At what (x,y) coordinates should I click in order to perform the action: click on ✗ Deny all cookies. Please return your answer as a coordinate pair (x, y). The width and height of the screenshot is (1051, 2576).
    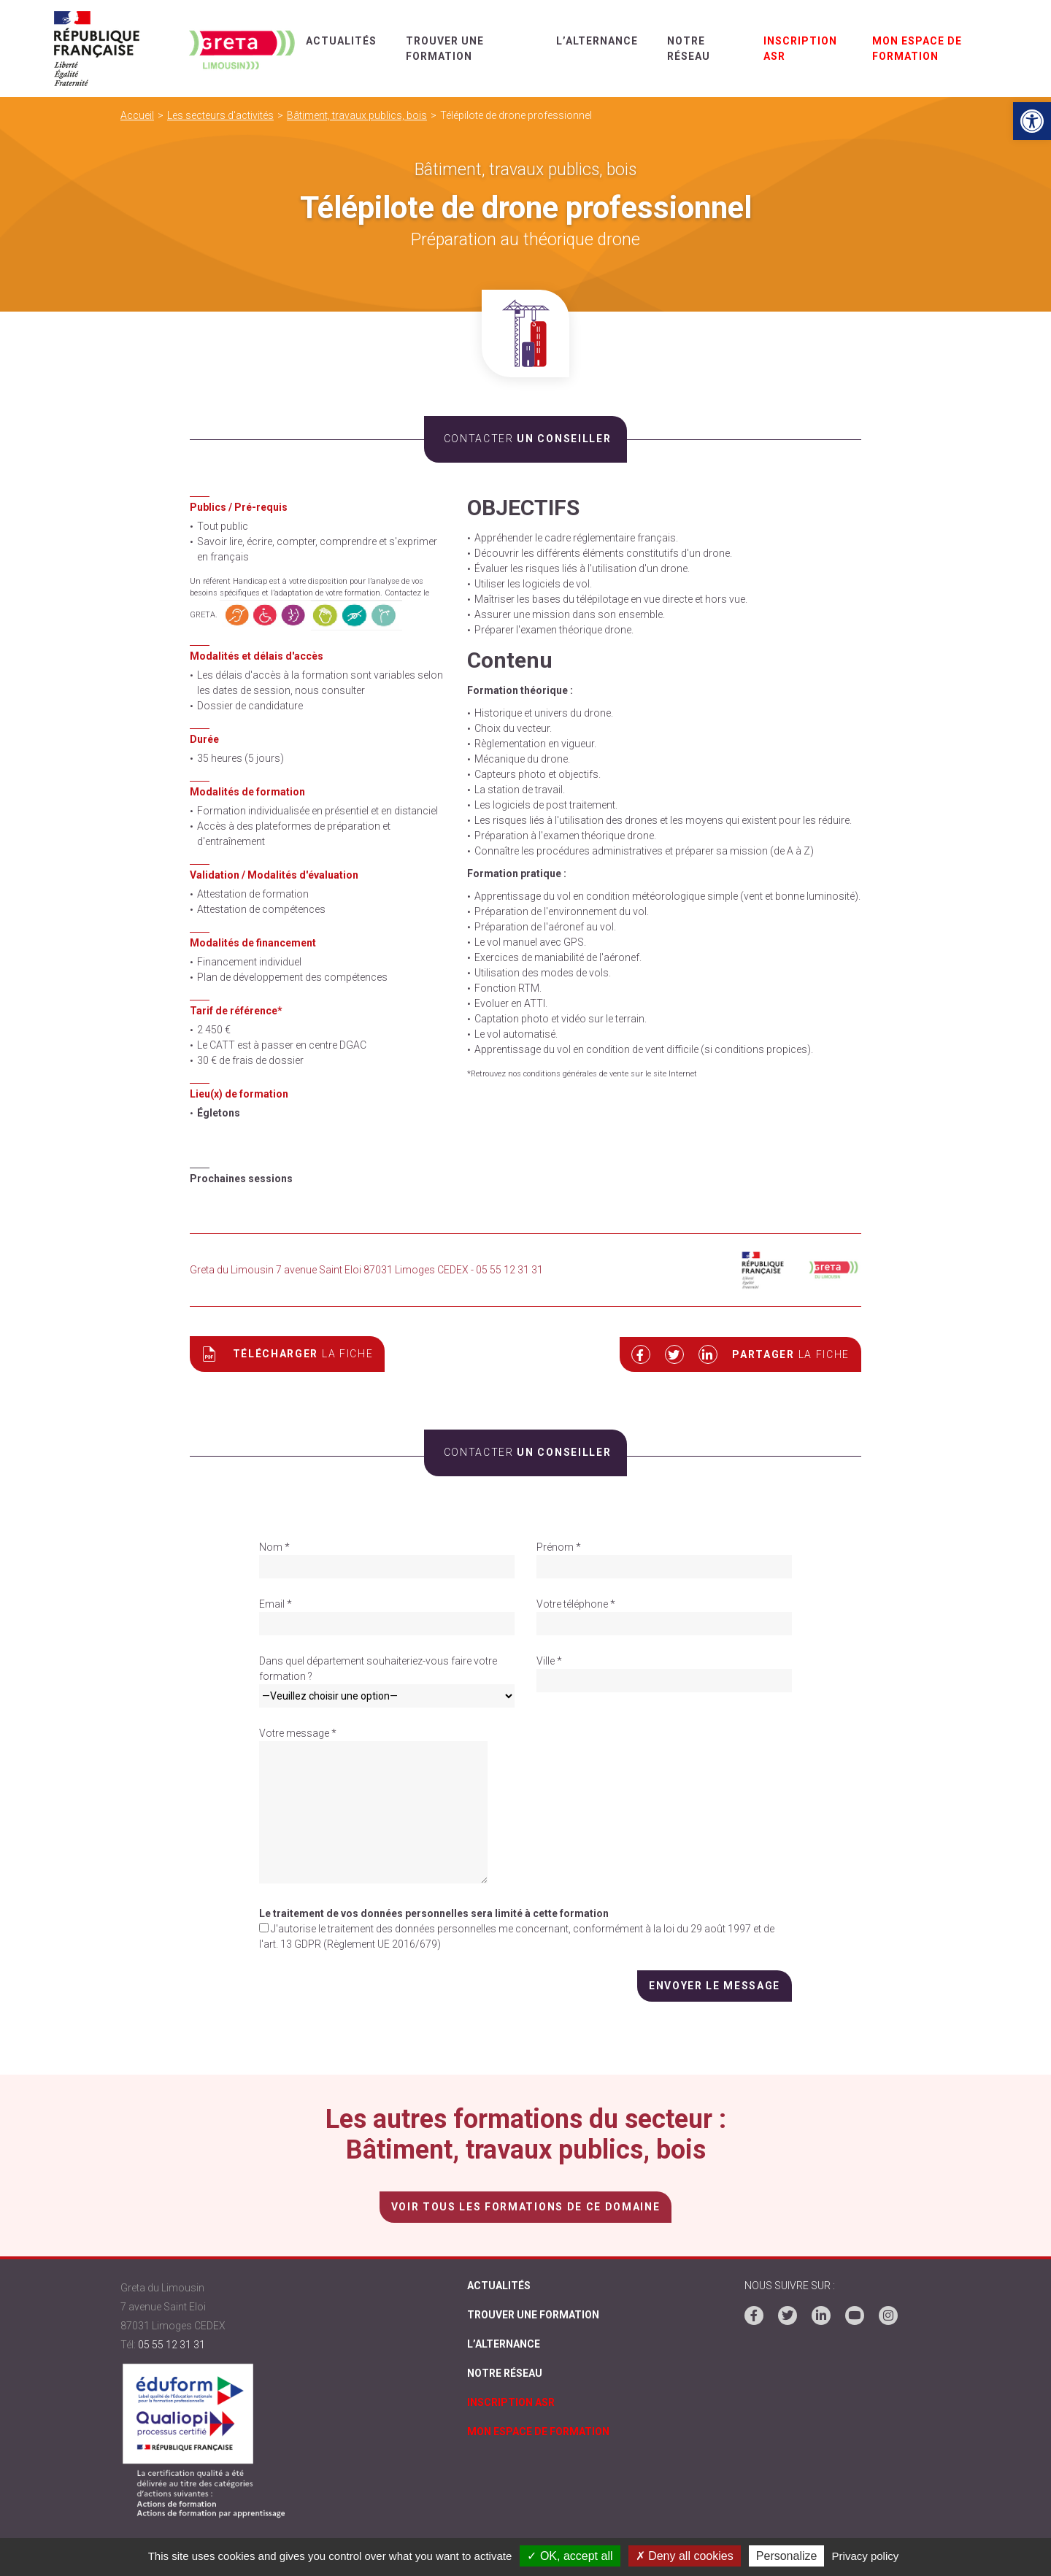
    Looking at the image, I should click on (685, 2556).